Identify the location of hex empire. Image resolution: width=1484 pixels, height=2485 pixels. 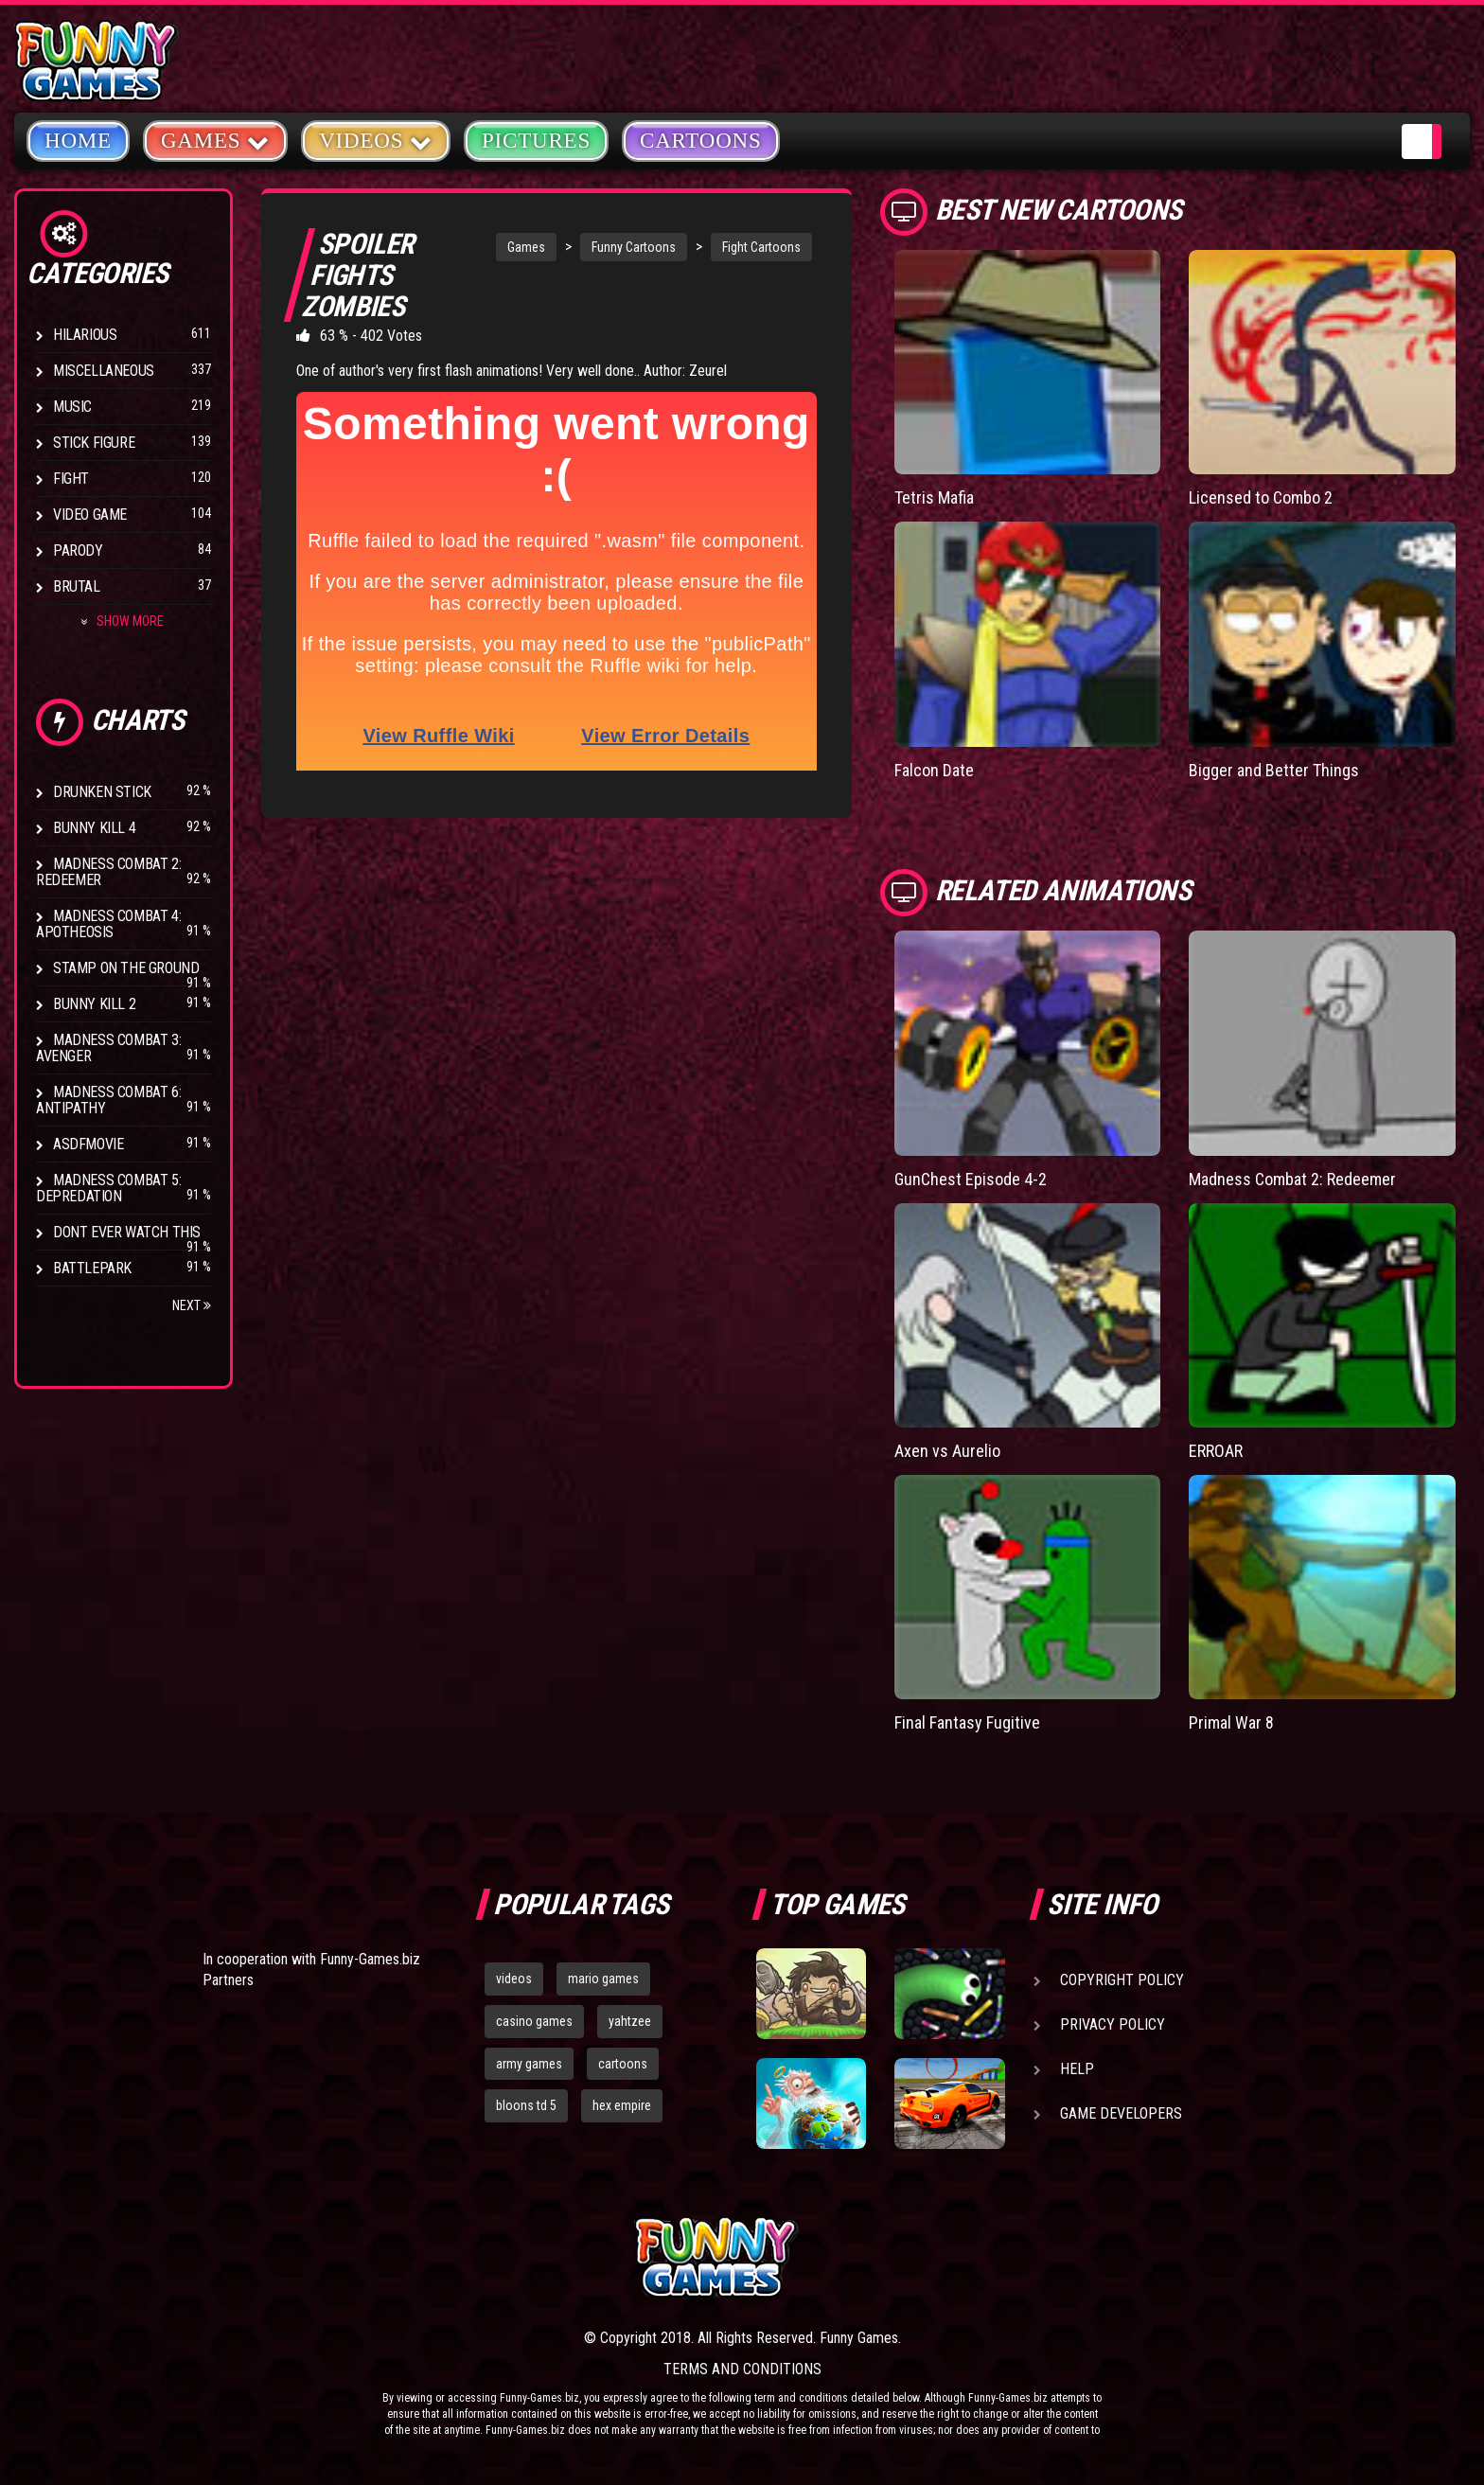
(621, 2105).